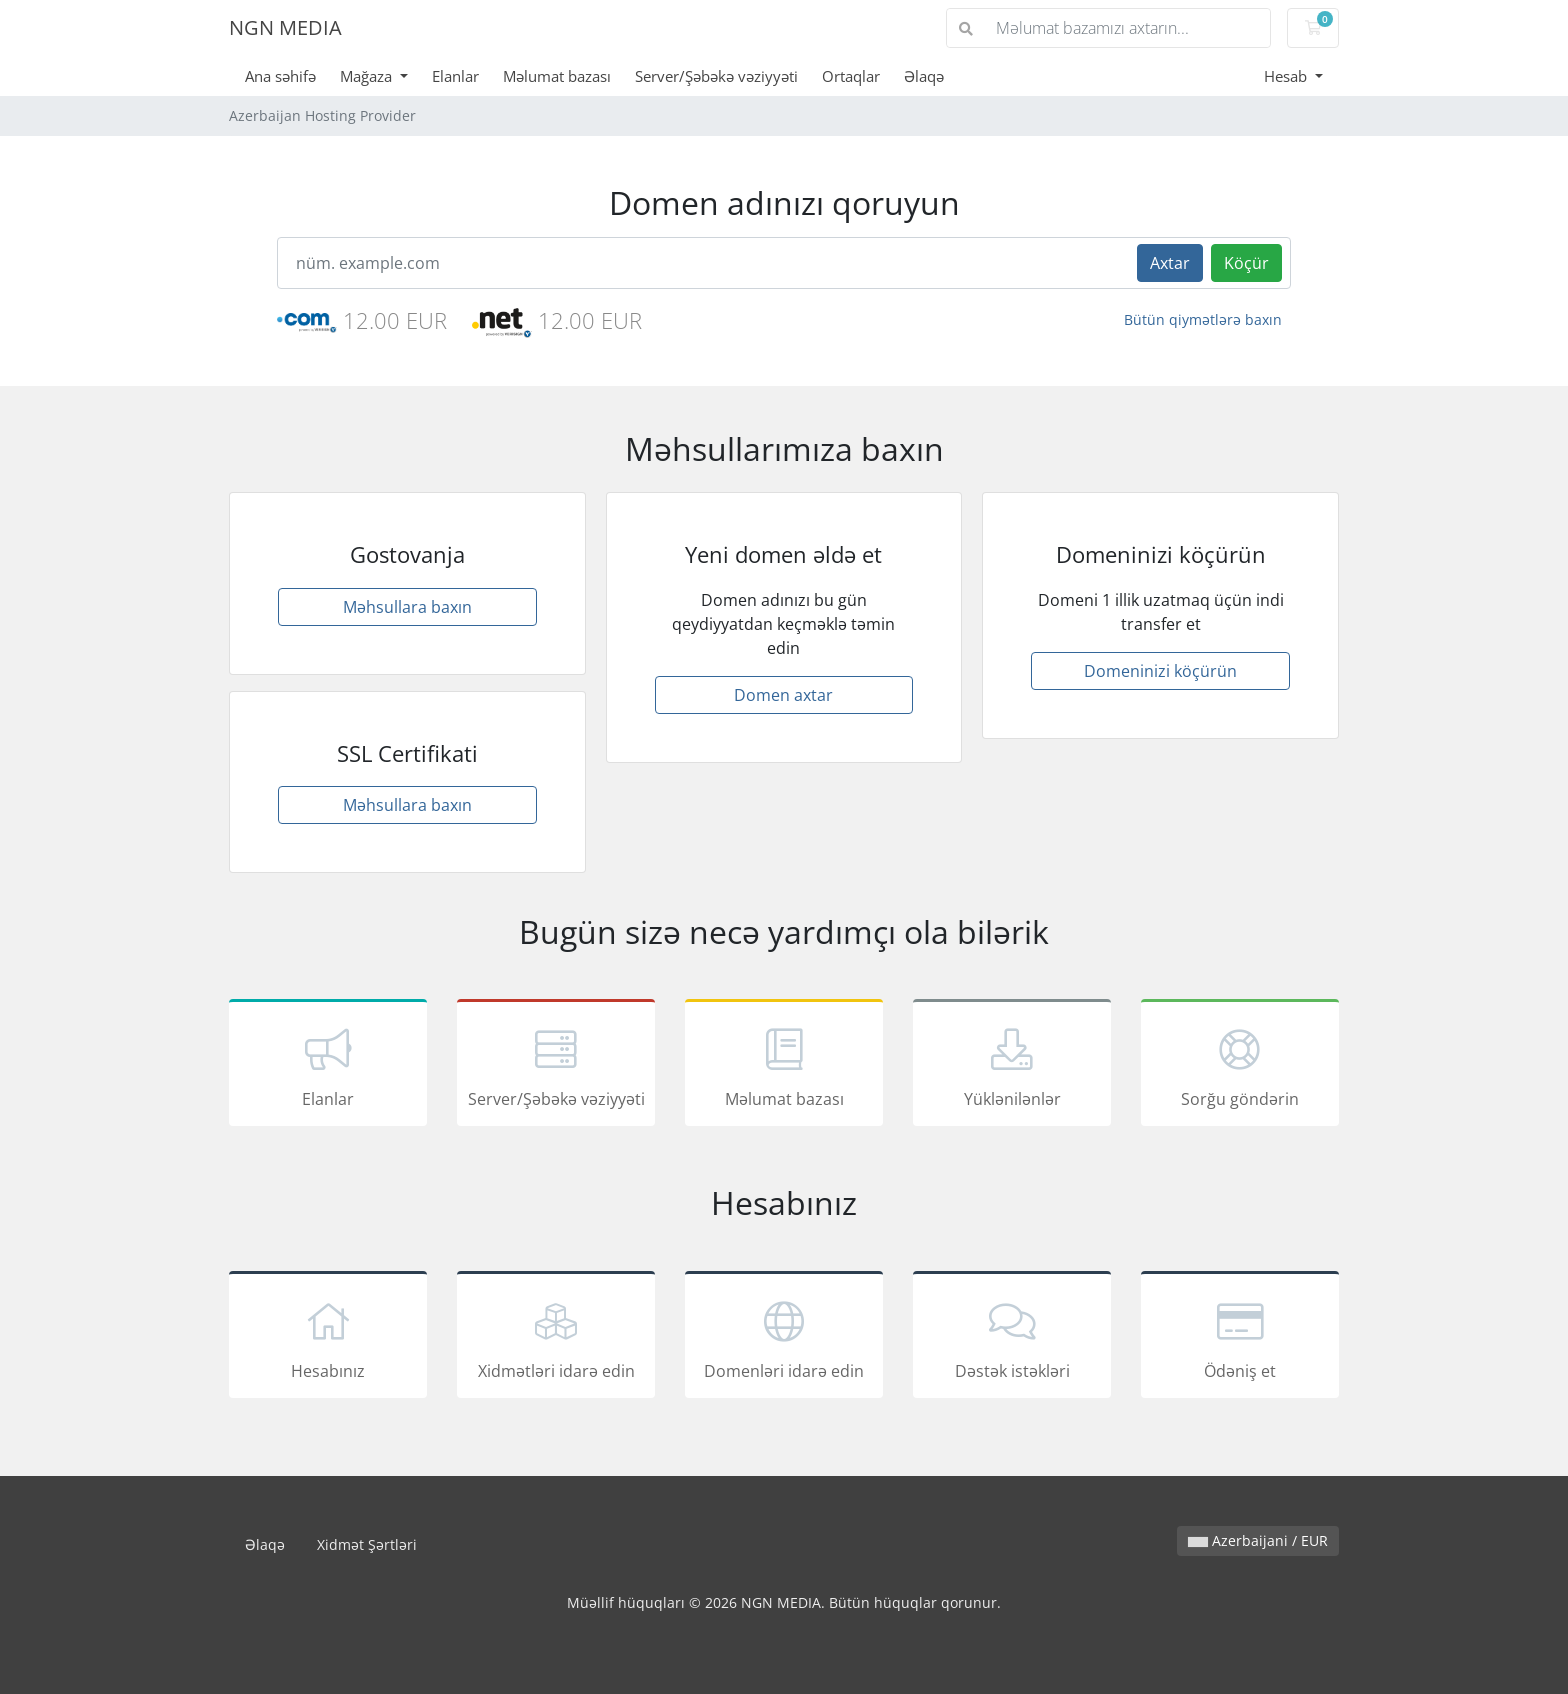  What do you see at coordinates (285, 27) in the screenshot?
I see `NGN MEDIA` at bounding box center [285, 27].